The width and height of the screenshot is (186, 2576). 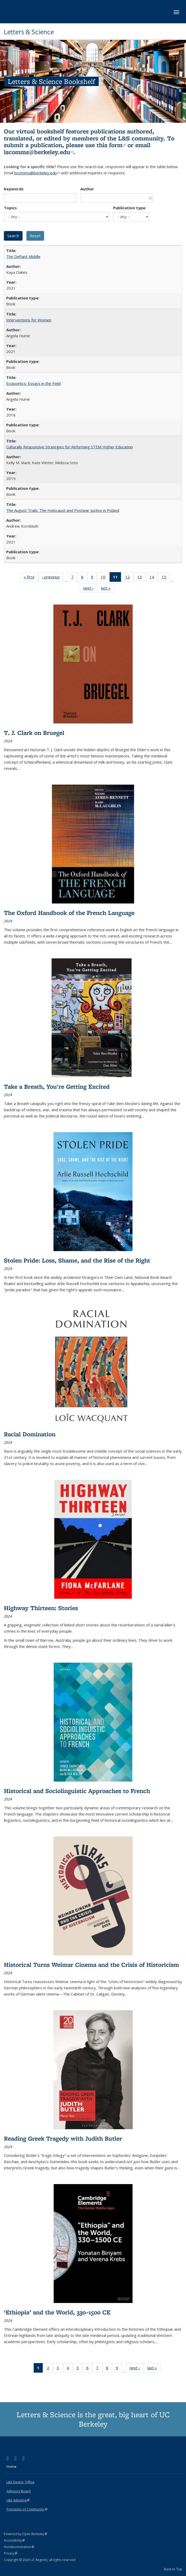 I want to click on Historical and Sociolinguistic Approaches to French, so click(x=77, y=1791).